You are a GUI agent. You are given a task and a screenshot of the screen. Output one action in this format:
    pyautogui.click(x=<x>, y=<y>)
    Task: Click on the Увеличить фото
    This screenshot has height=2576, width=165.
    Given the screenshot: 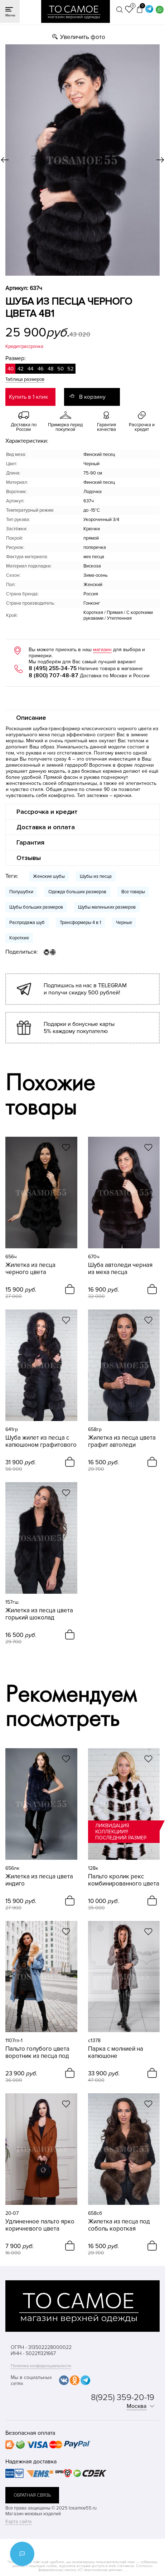 What is the action you would take?
    pyautogui.click(x=82, y=37)
    